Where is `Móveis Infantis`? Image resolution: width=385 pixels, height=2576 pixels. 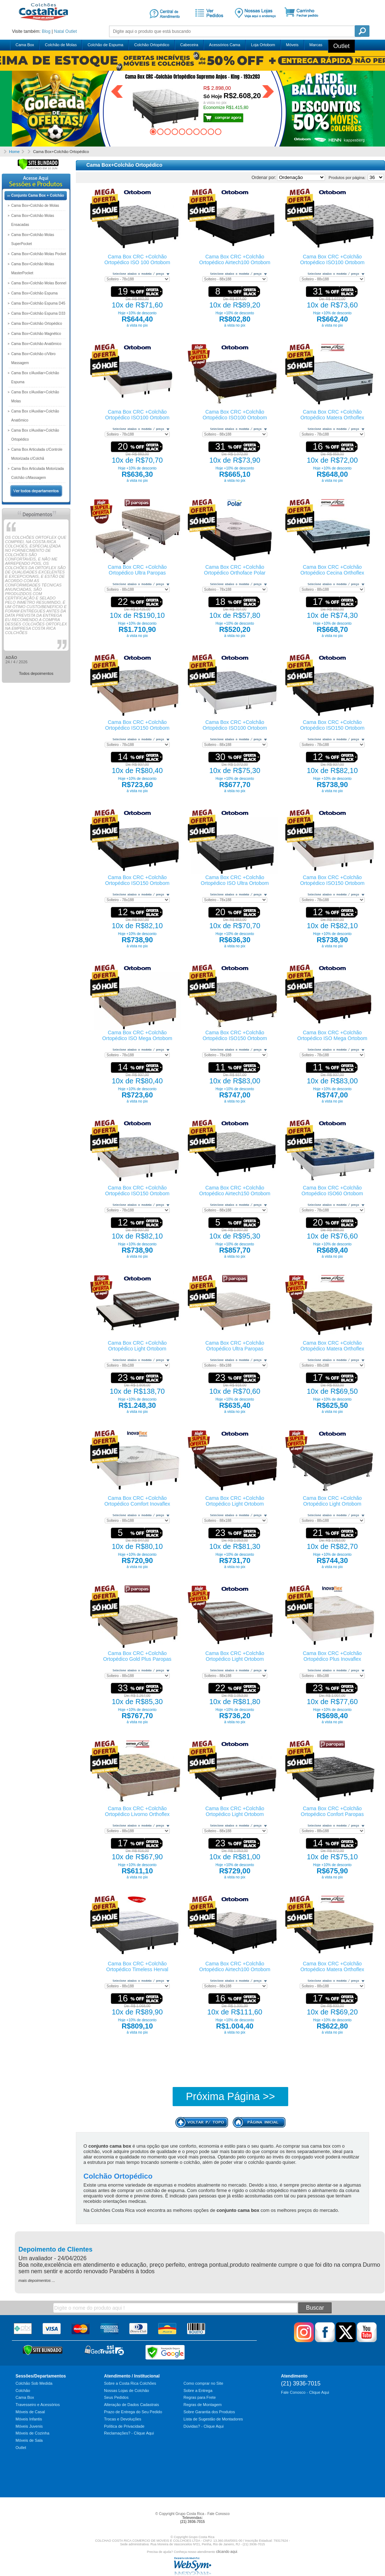 Móveis Infantis is located at coordinates (29, 2419).